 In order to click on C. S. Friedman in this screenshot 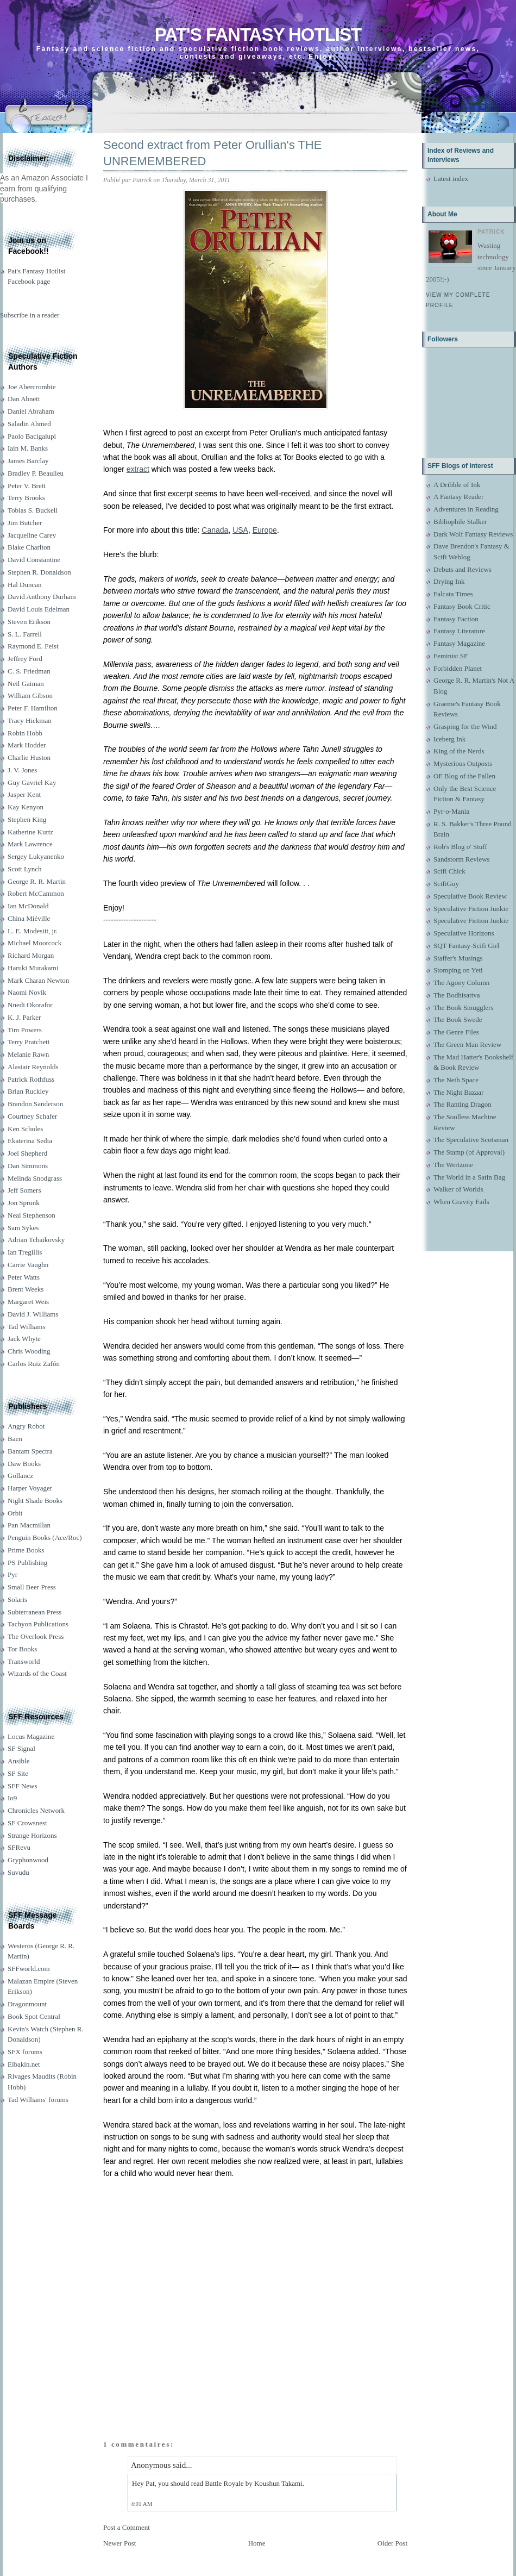, I will do `click(29, 671)`.